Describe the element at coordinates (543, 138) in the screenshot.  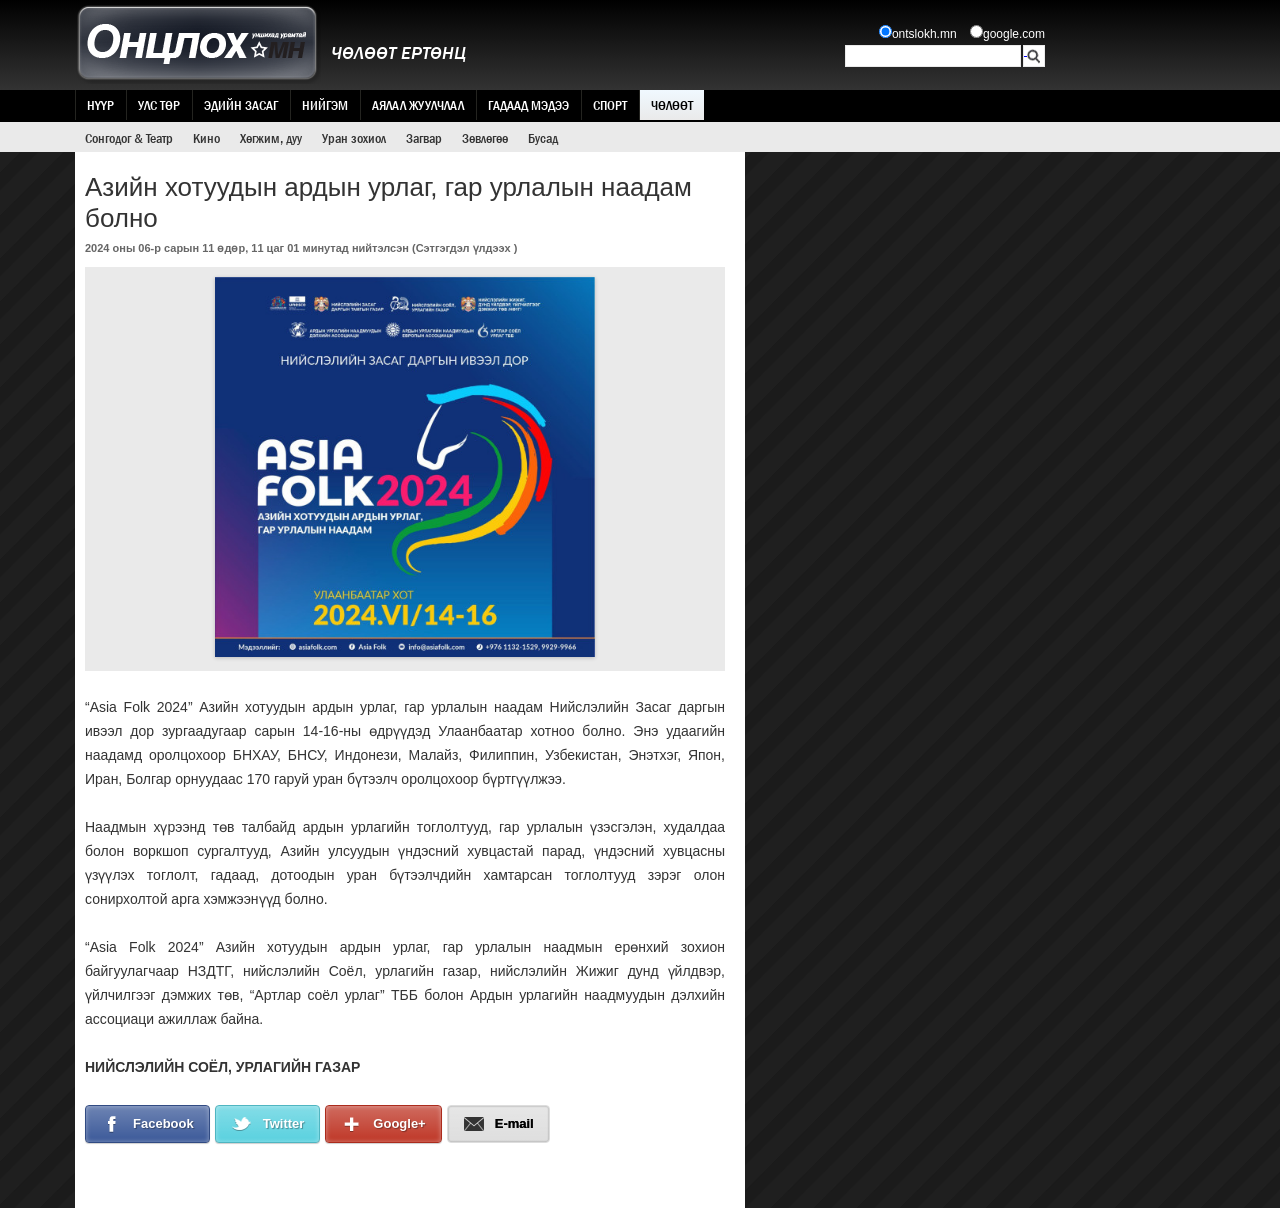
I see `Бусад` at that location.